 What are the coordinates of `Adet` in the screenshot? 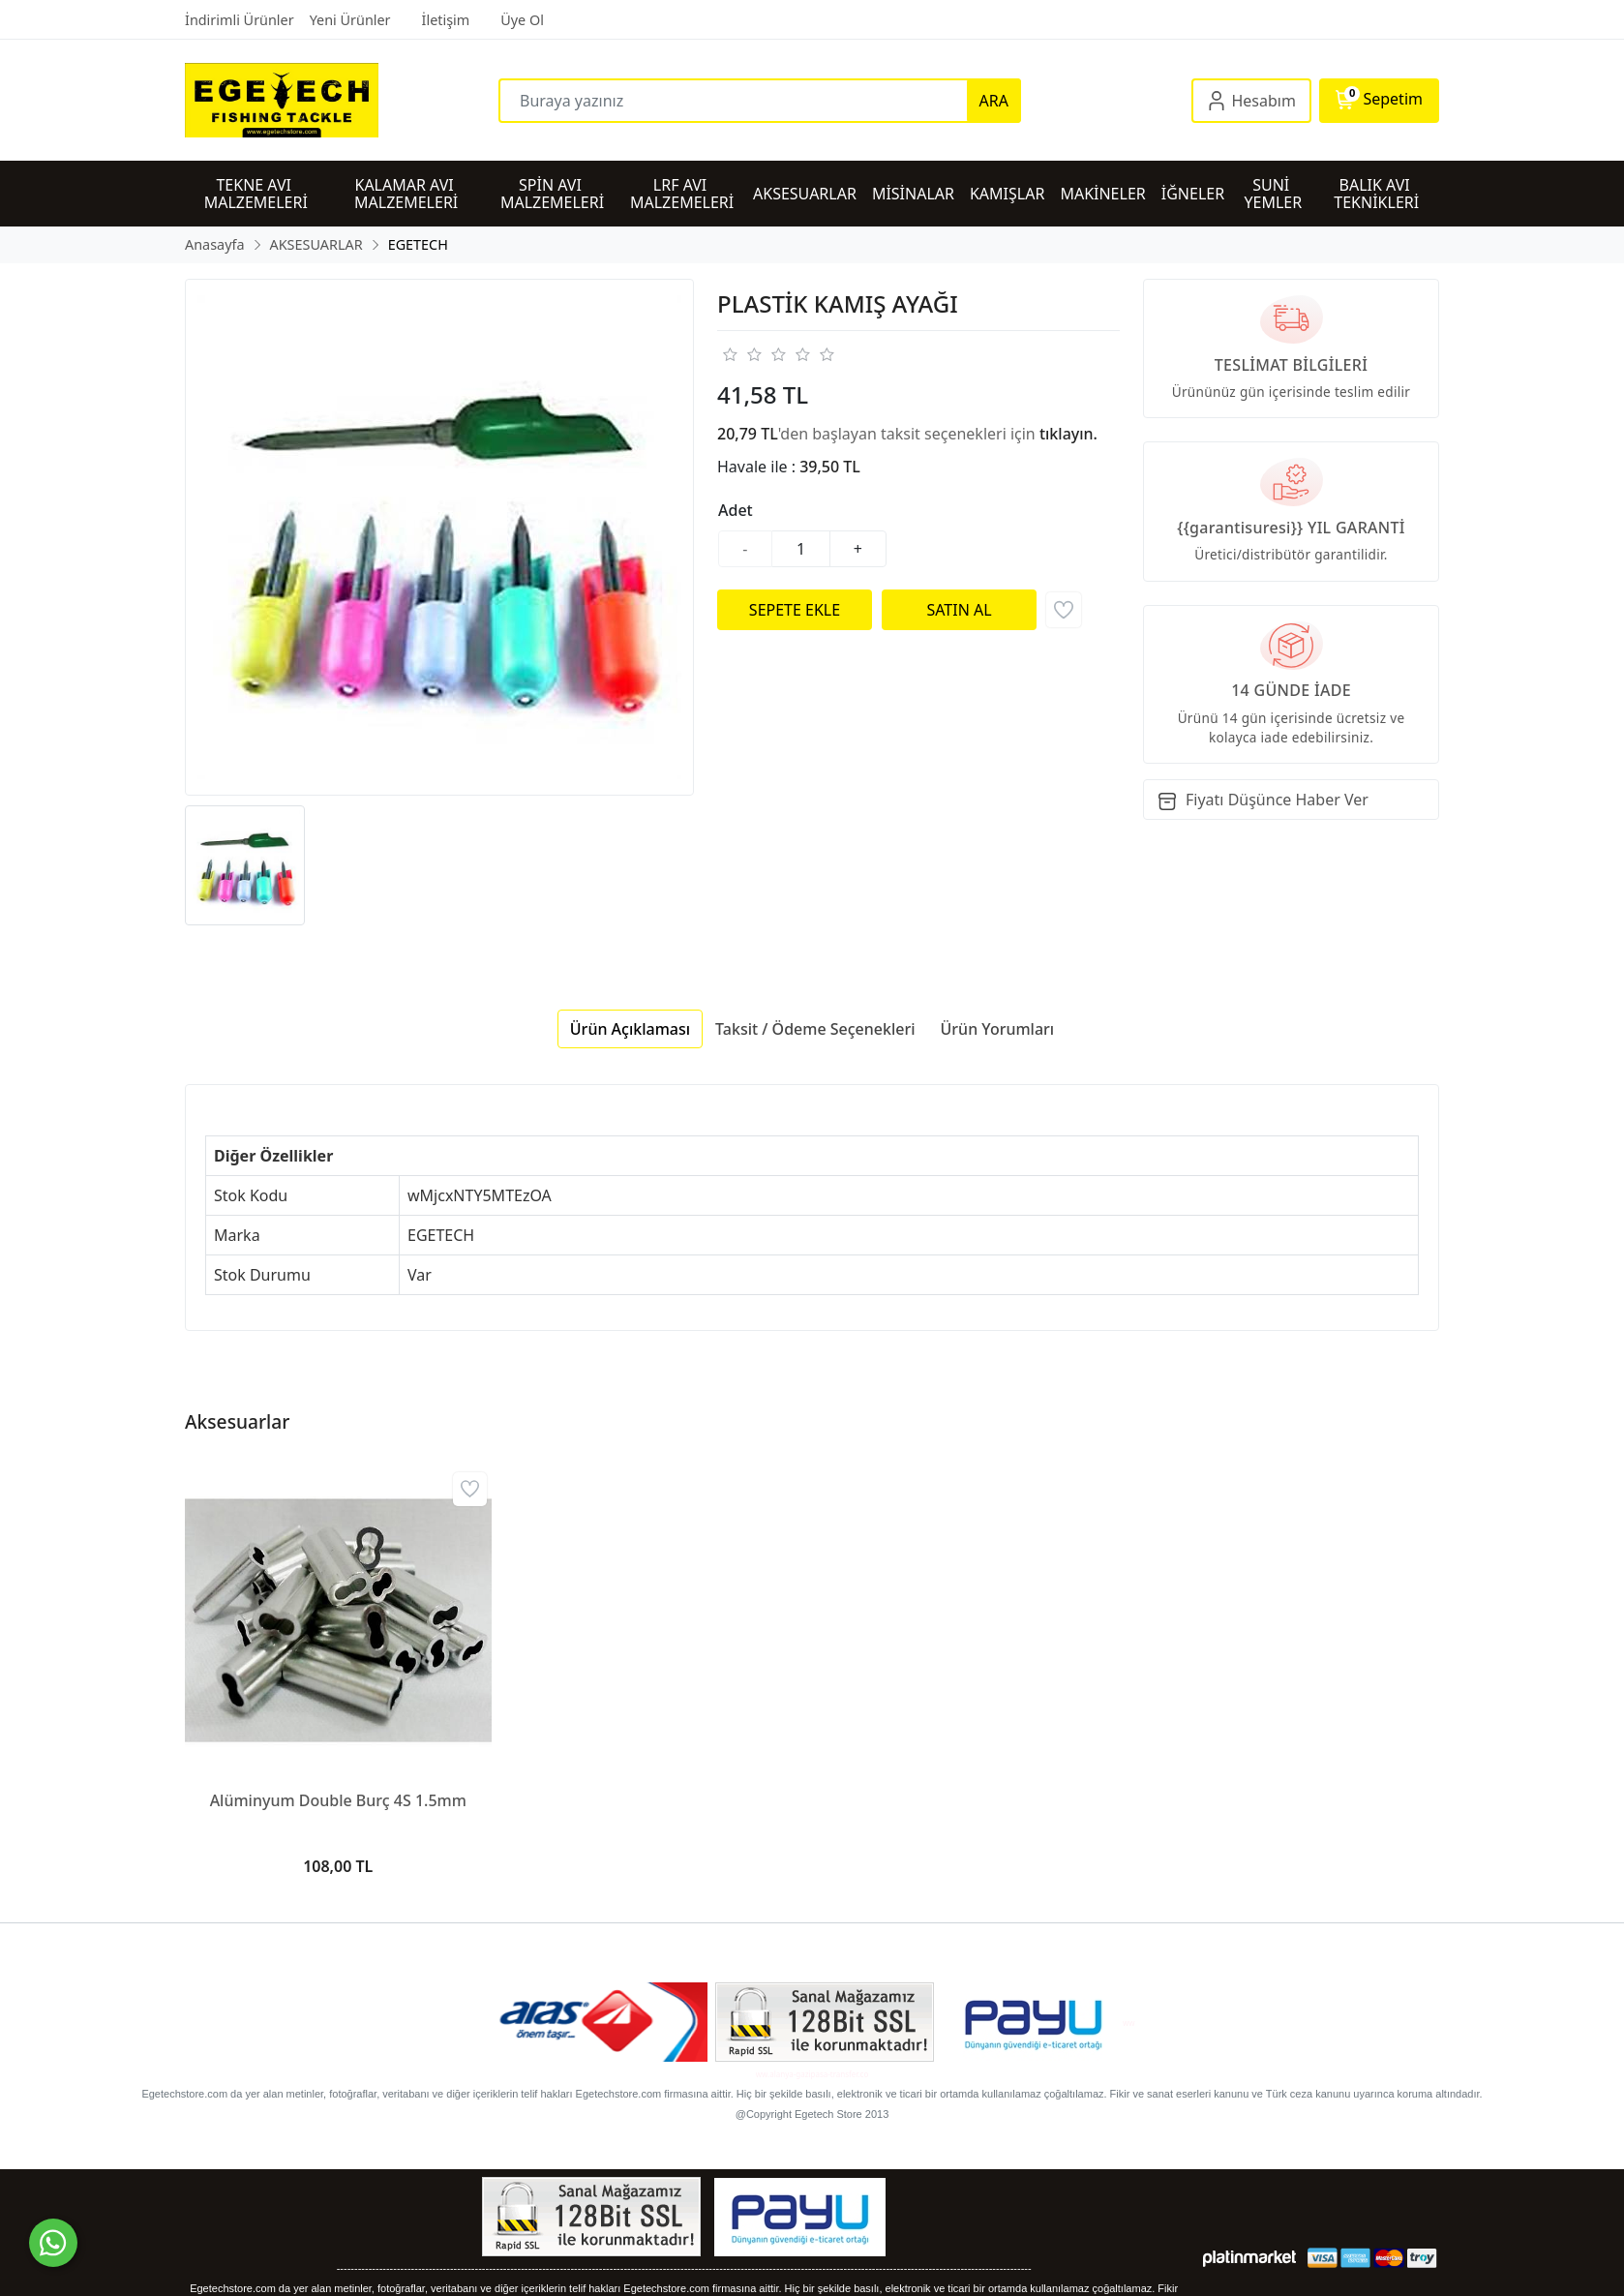 It's located at (735, 510).